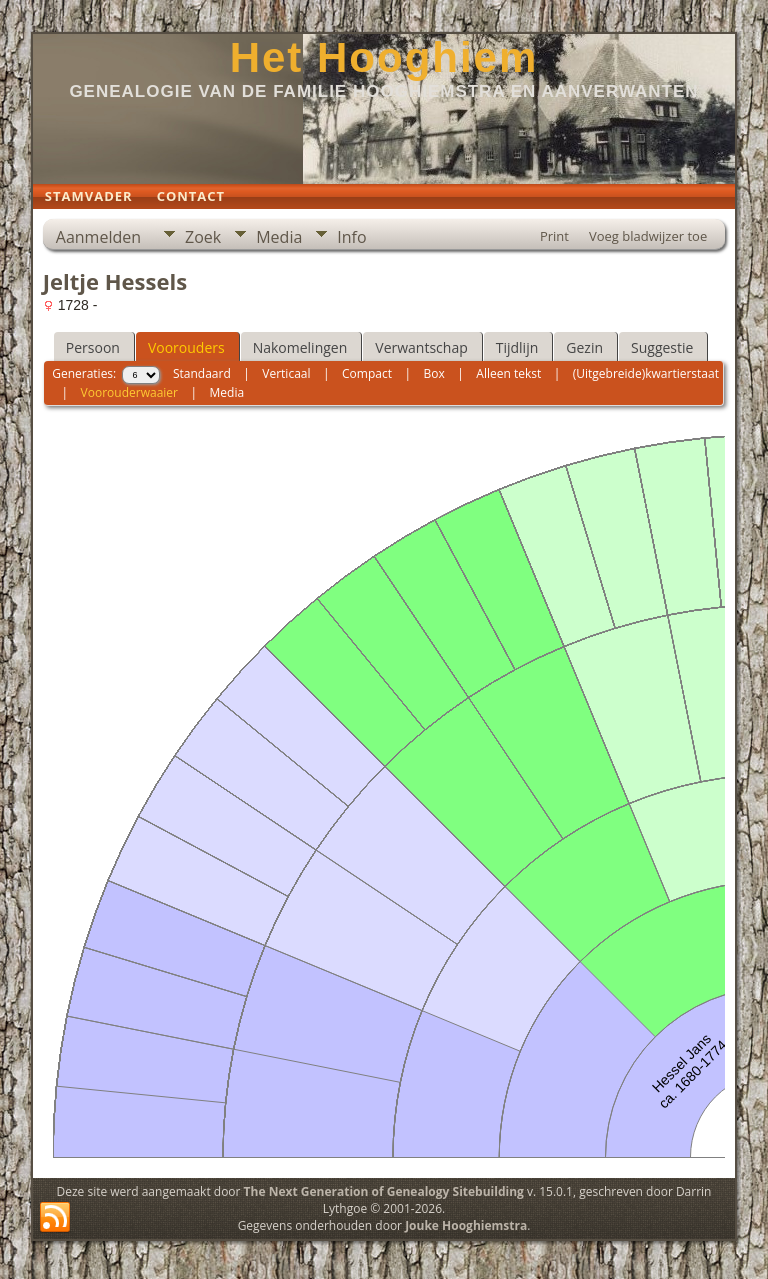 The image size is (768, 1279). What do you see at coordinates (98, 237) in the screenshot?
I see `Aanmelden` at bounding box center [98, 237].